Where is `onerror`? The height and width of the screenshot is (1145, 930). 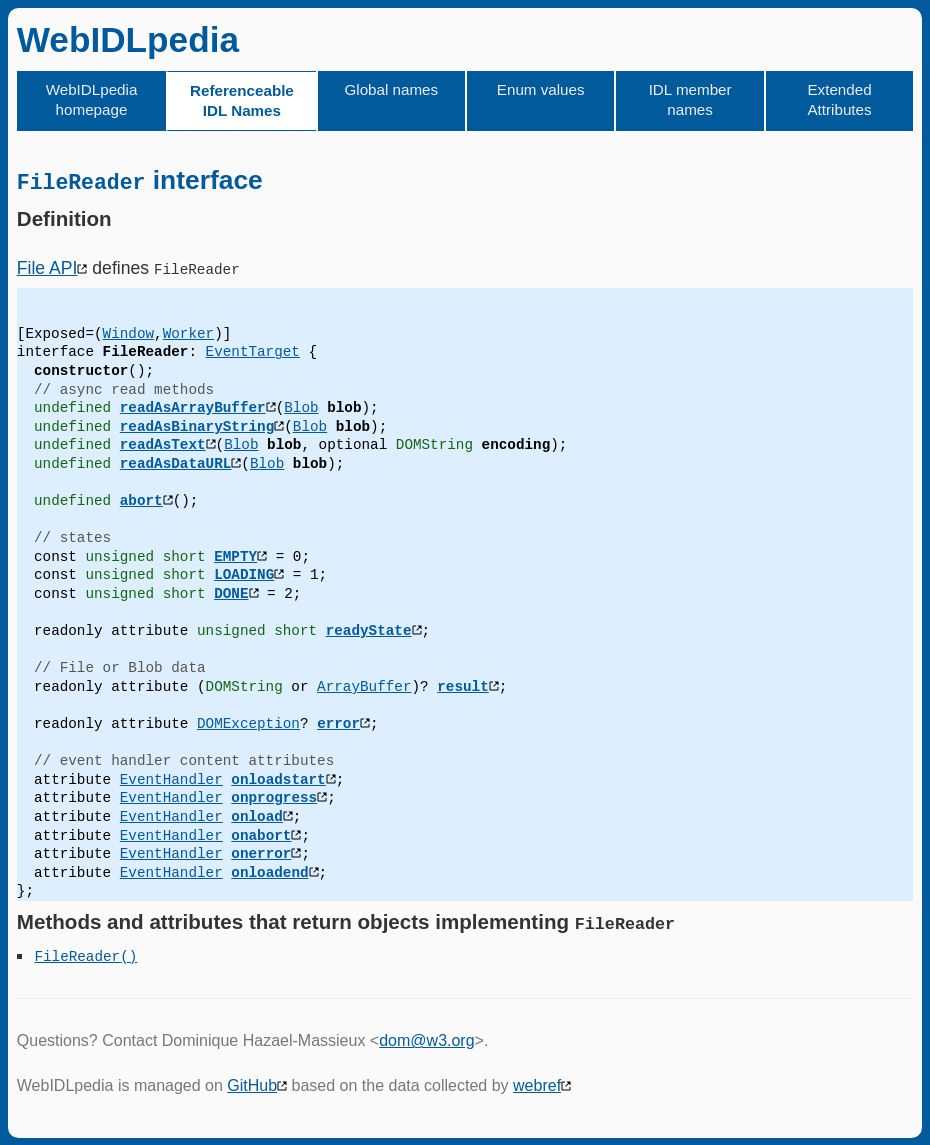 onerror is located at coordinates (261, 853).